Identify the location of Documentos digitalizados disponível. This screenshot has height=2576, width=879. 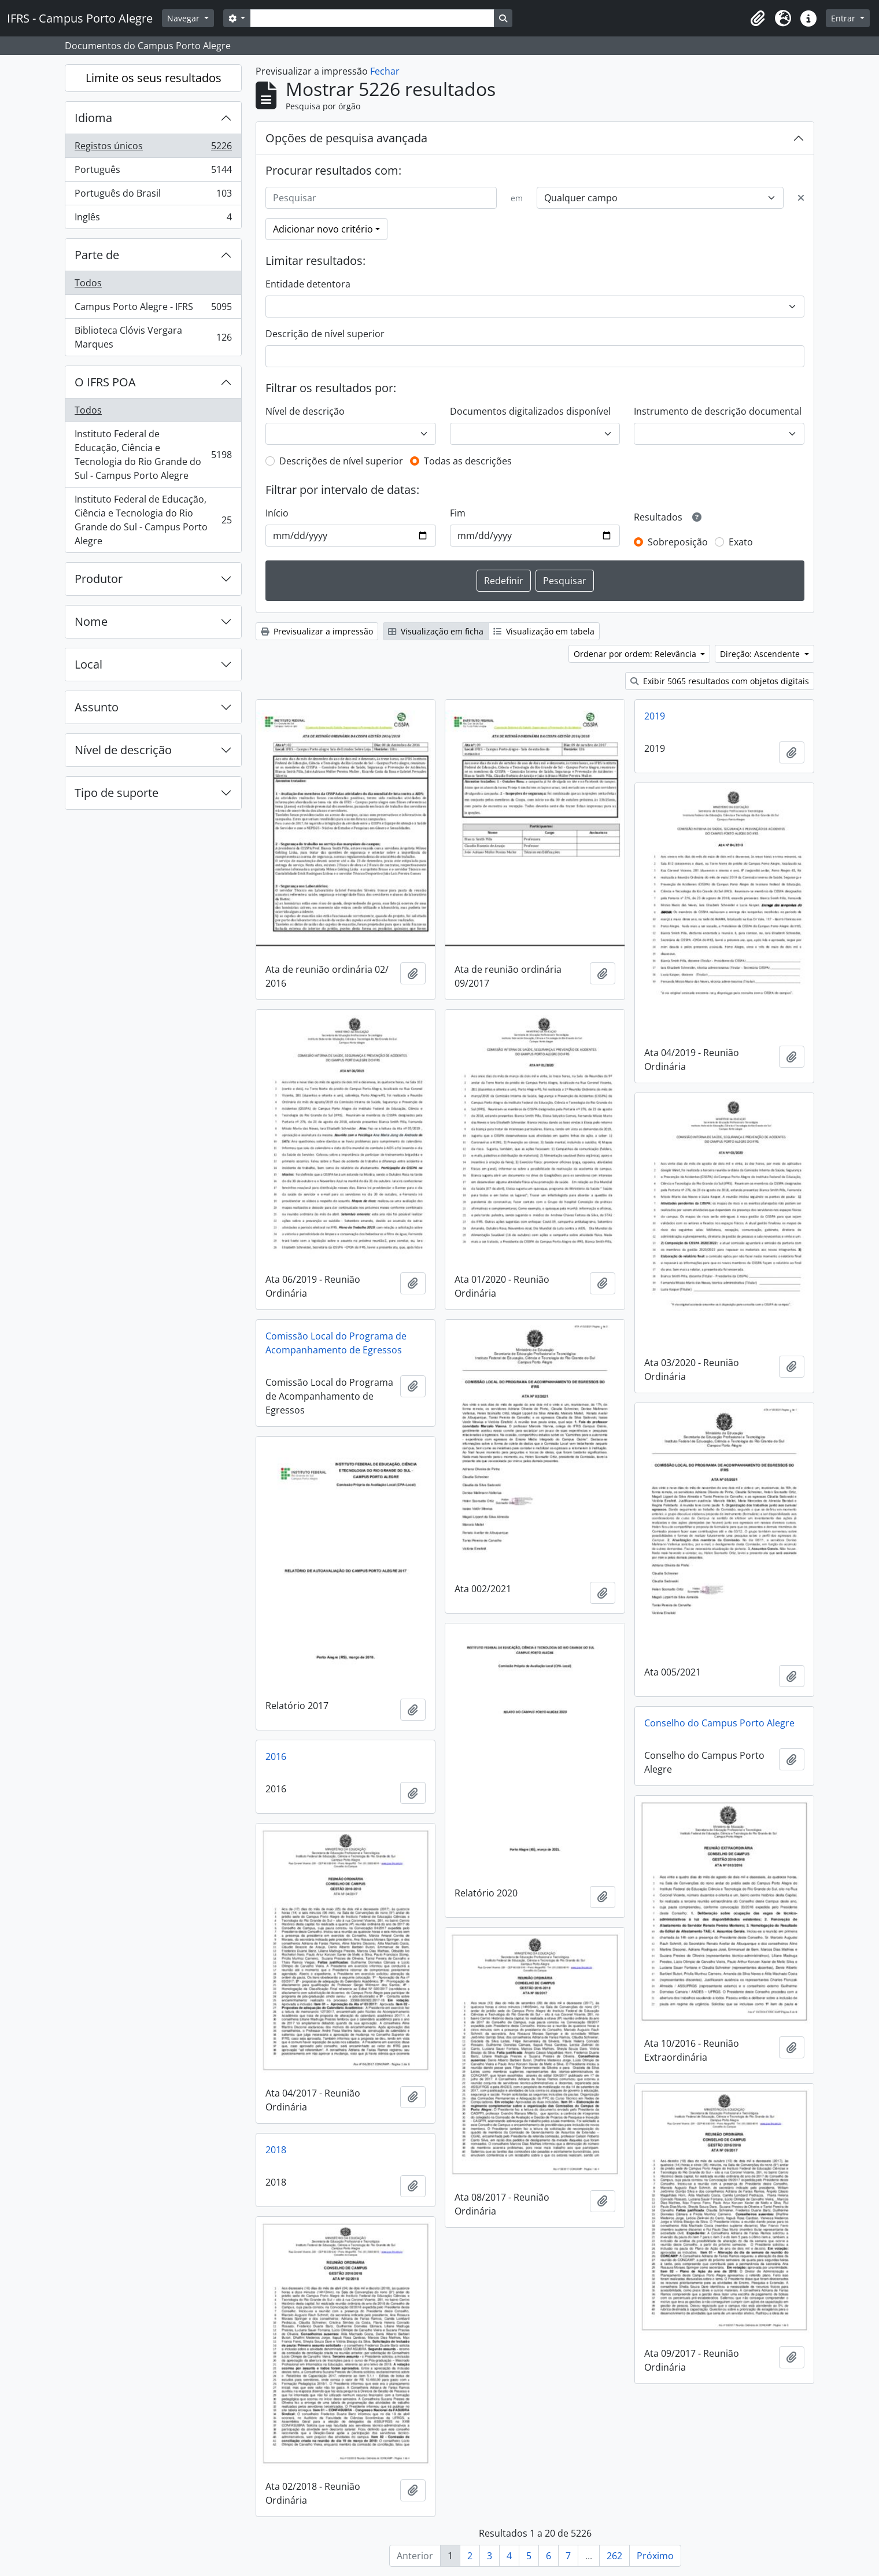
(530, 411).